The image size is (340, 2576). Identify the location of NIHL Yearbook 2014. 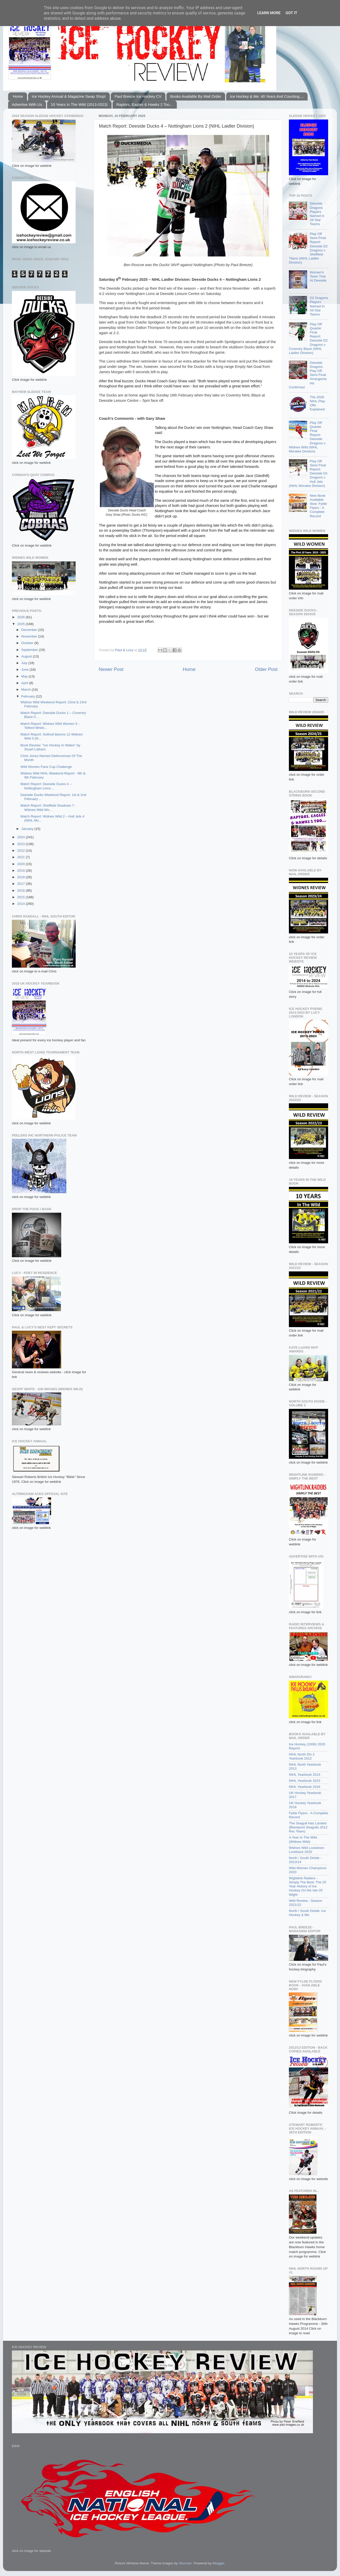
(304, 1774).